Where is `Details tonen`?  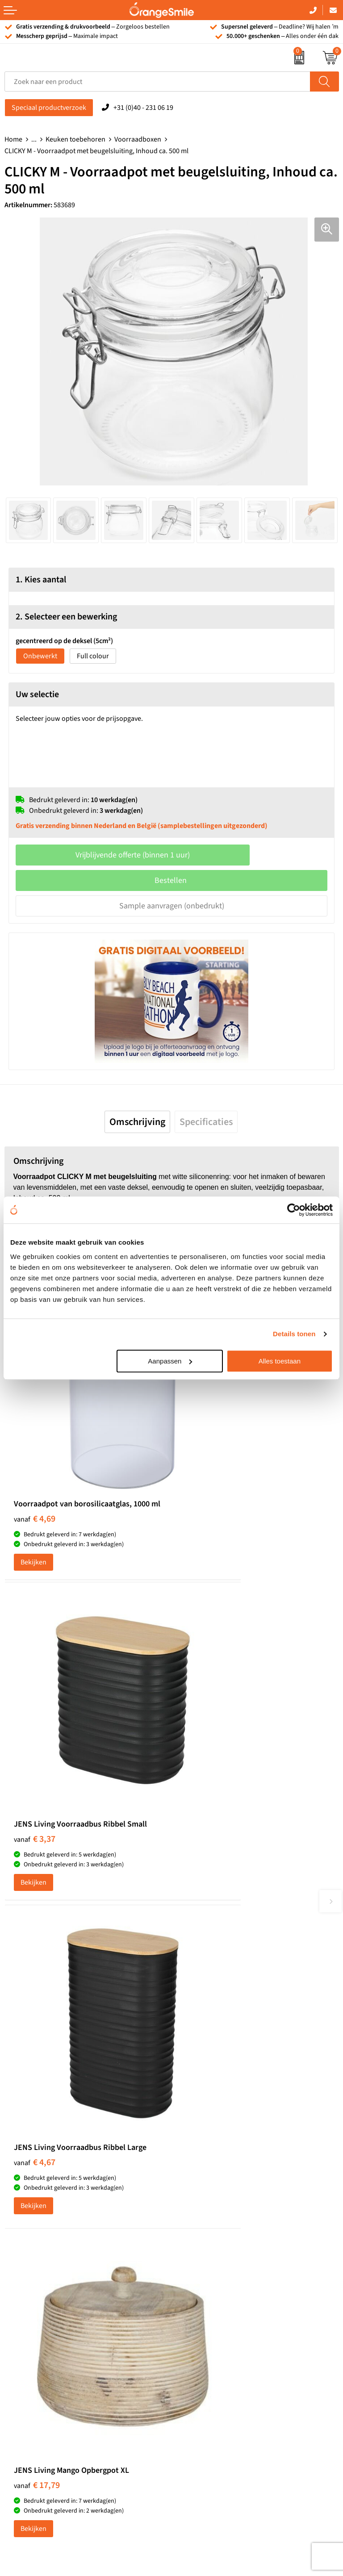 Details tonen is located at coordinates (294, 1334).